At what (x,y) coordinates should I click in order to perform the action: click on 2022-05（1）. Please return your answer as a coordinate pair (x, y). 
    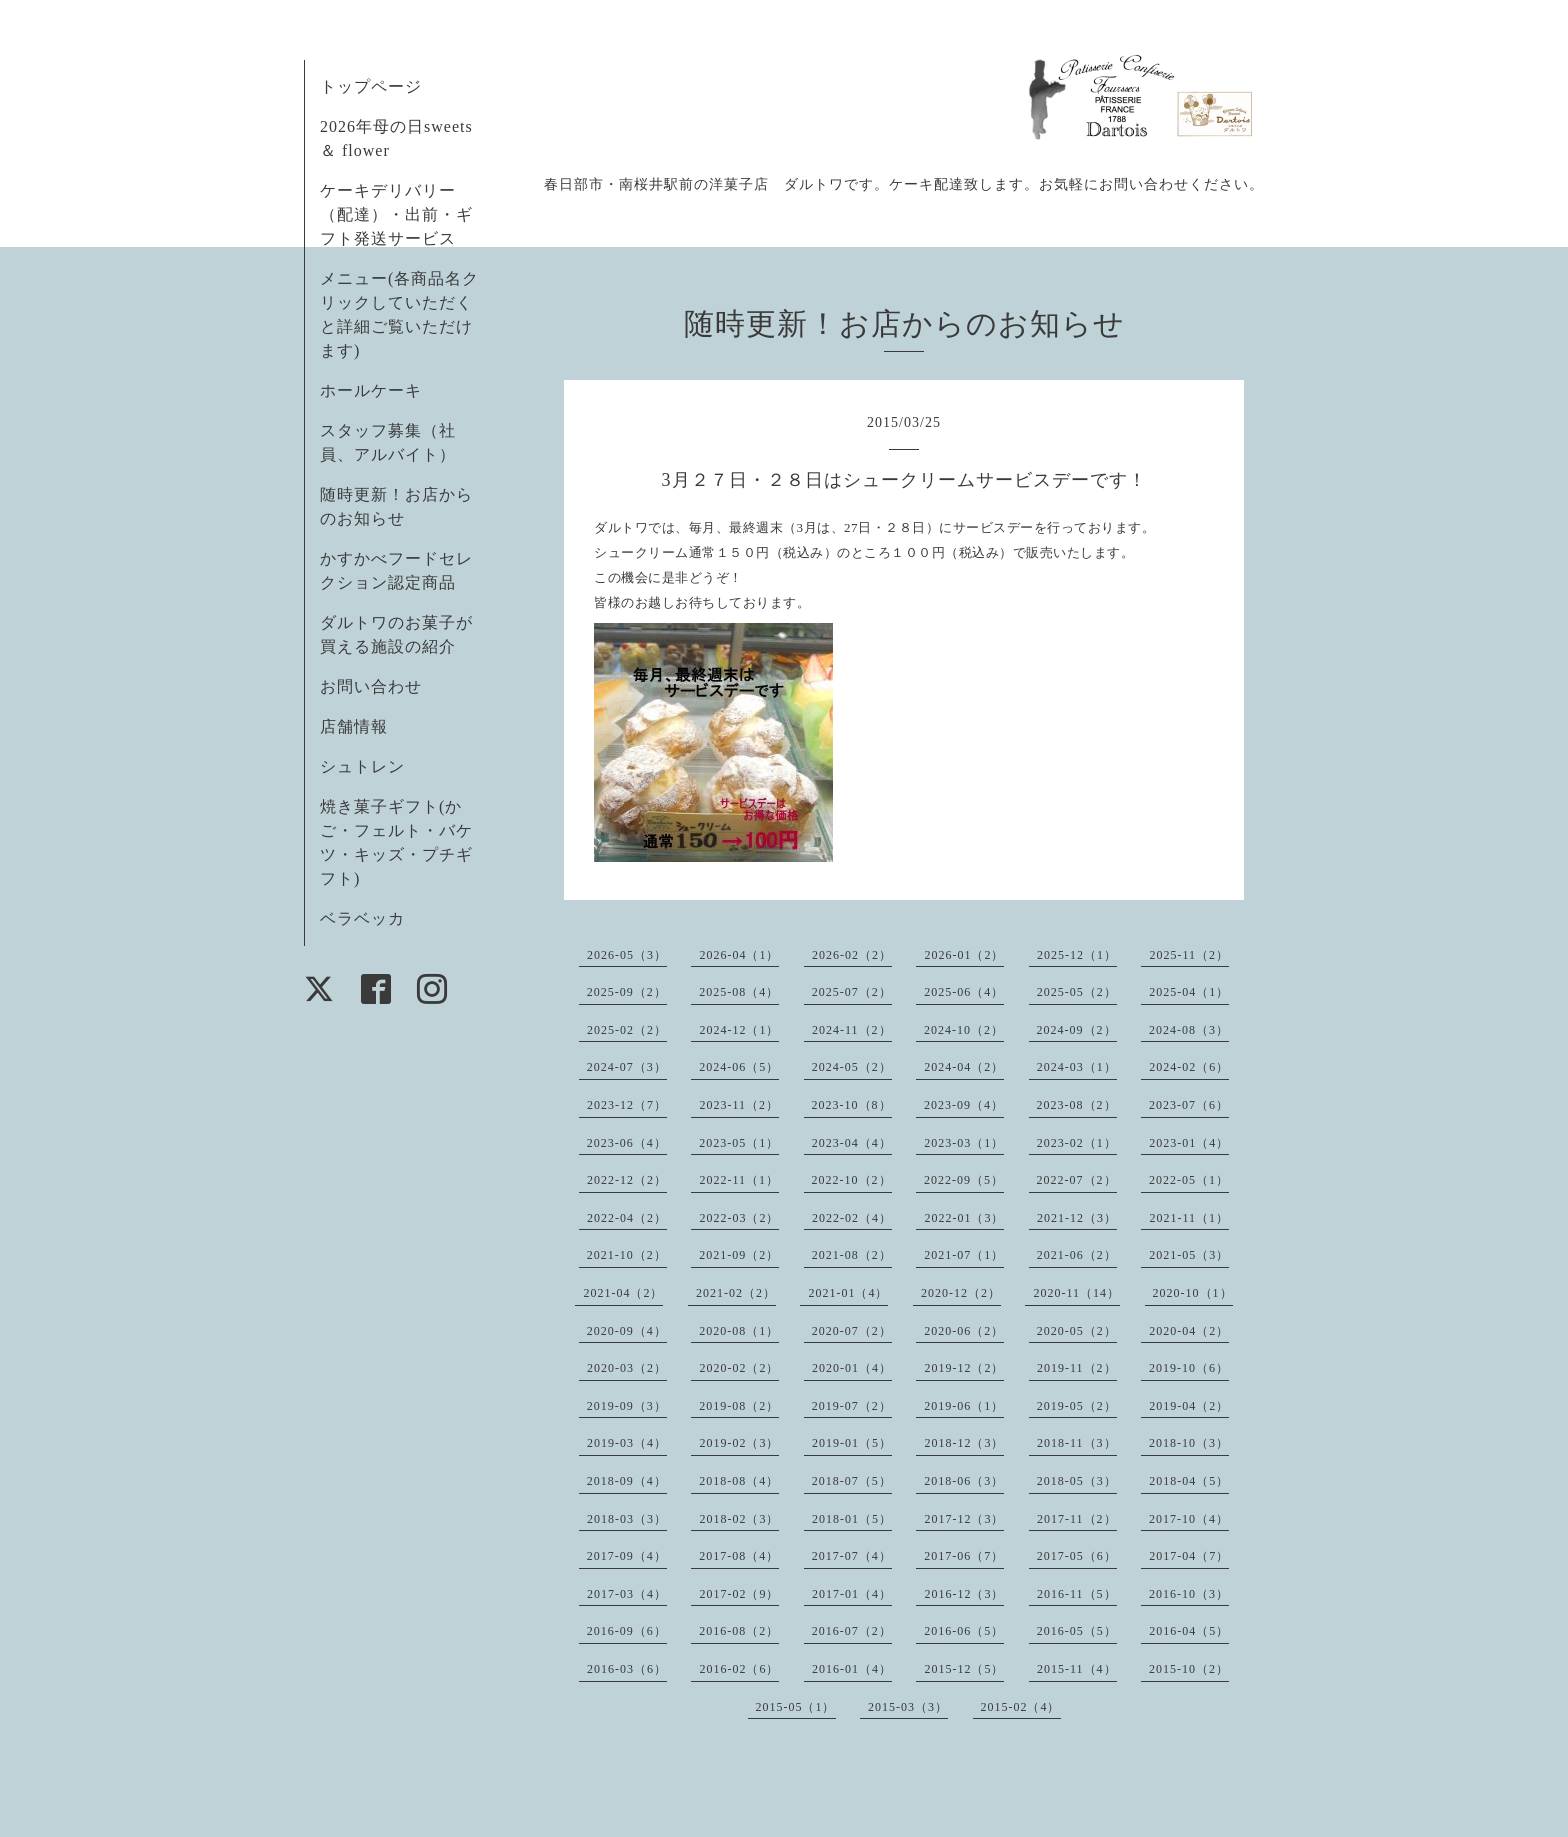
    Looking at the image, I should click on (1189, 1180).